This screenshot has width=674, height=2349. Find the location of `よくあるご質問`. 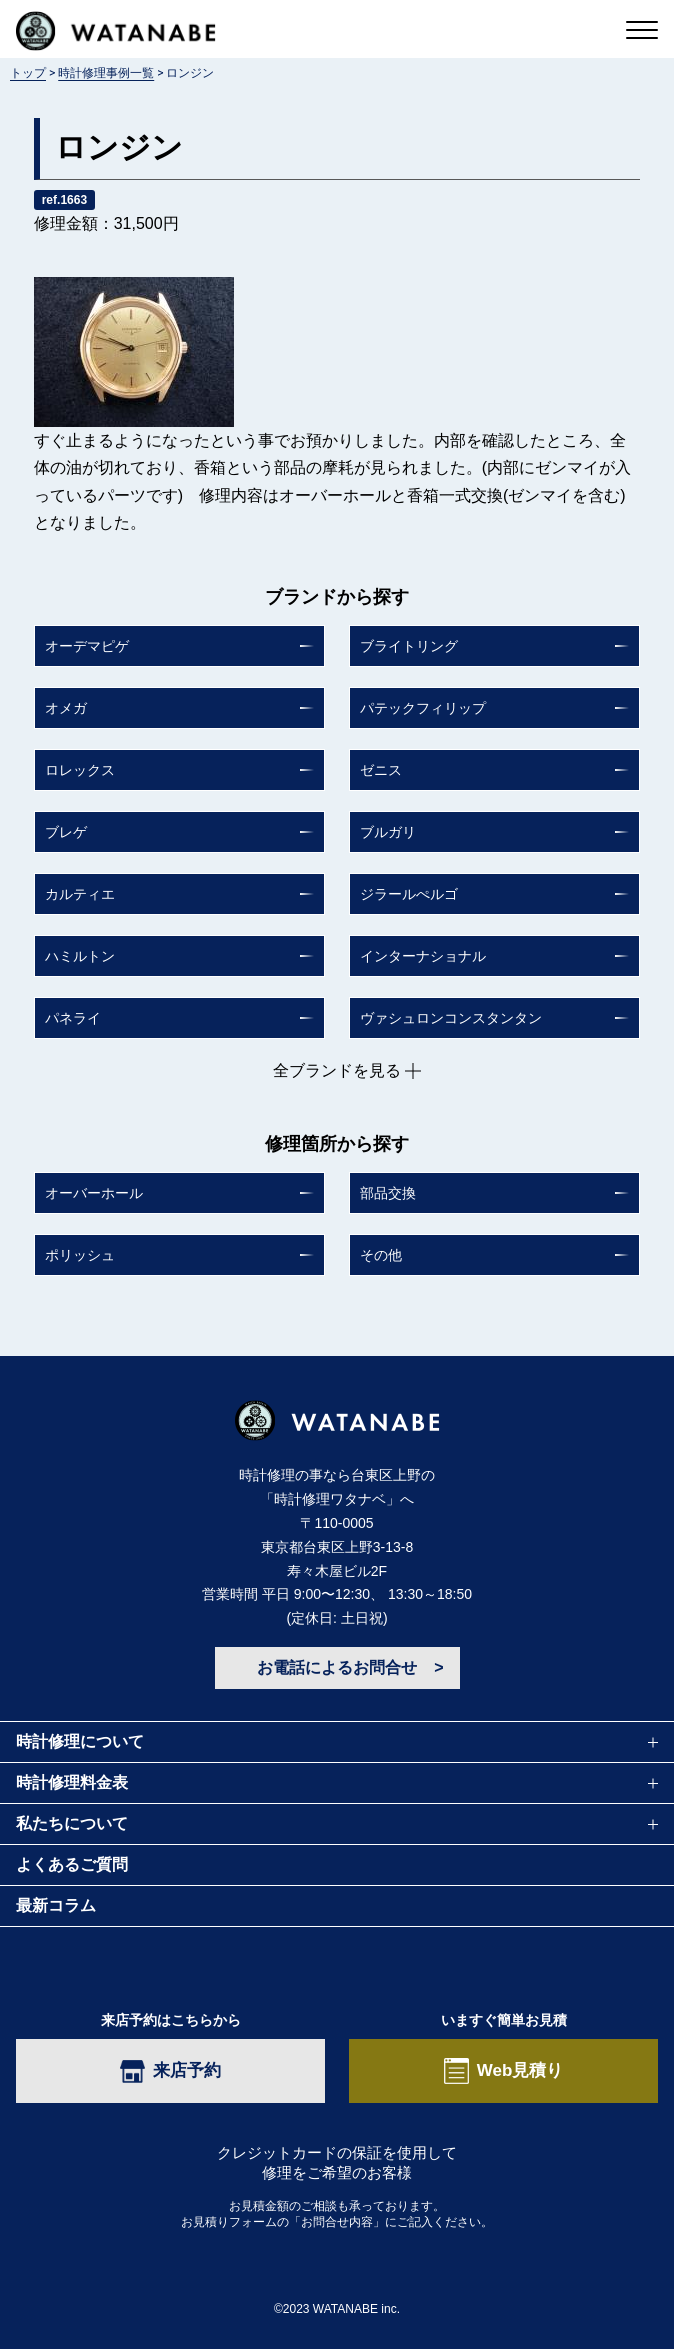

よくあるご質問 is located at coordinates (72, 1864).